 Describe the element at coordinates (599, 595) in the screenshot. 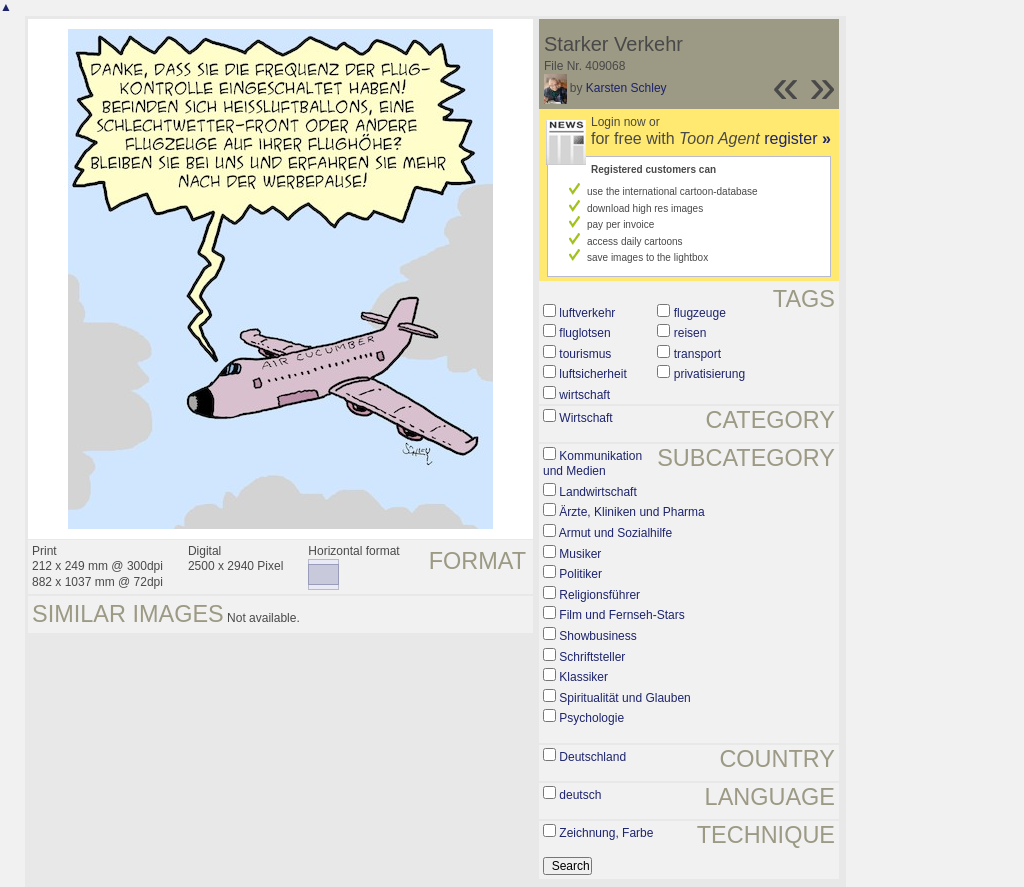

I see `Religionsführer` at that location.